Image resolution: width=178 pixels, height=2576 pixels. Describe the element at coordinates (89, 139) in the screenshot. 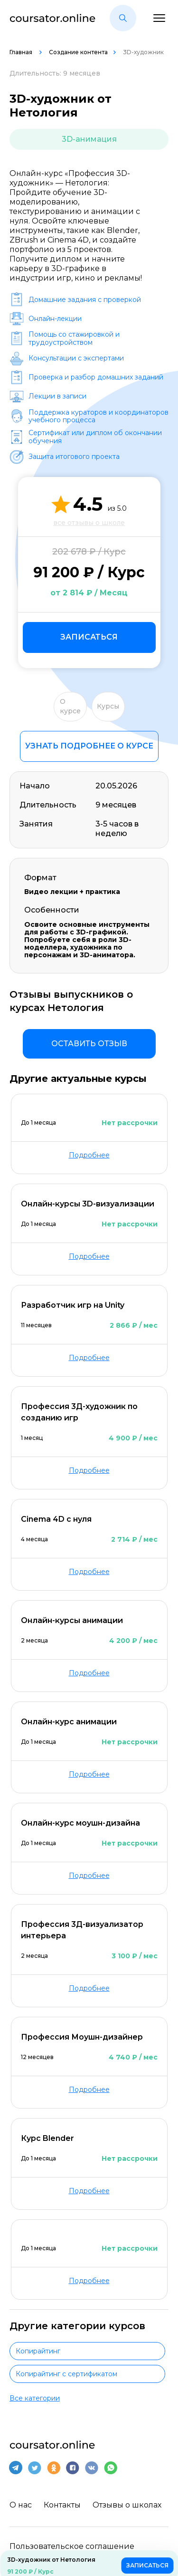

I see `3D-анимация` at that location.